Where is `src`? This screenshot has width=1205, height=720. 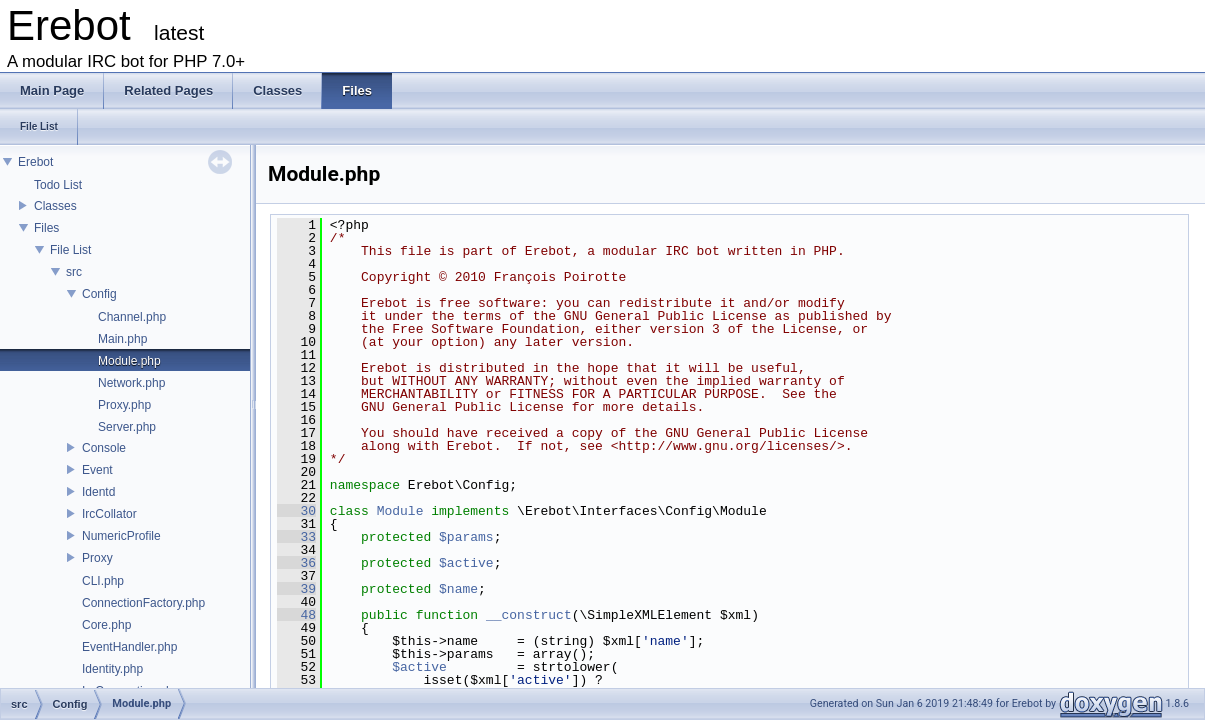
src is located at coordinates (74, 272).